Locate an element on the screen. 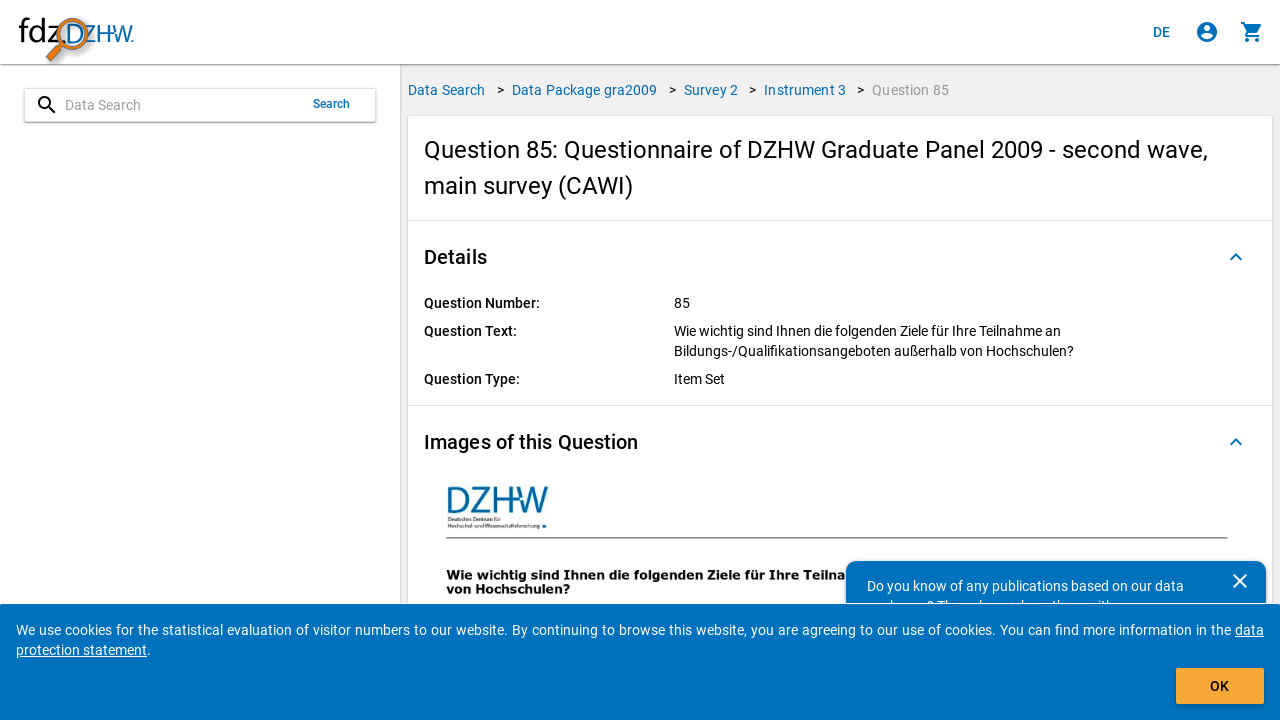  Search is located at coordinates (332, 104).